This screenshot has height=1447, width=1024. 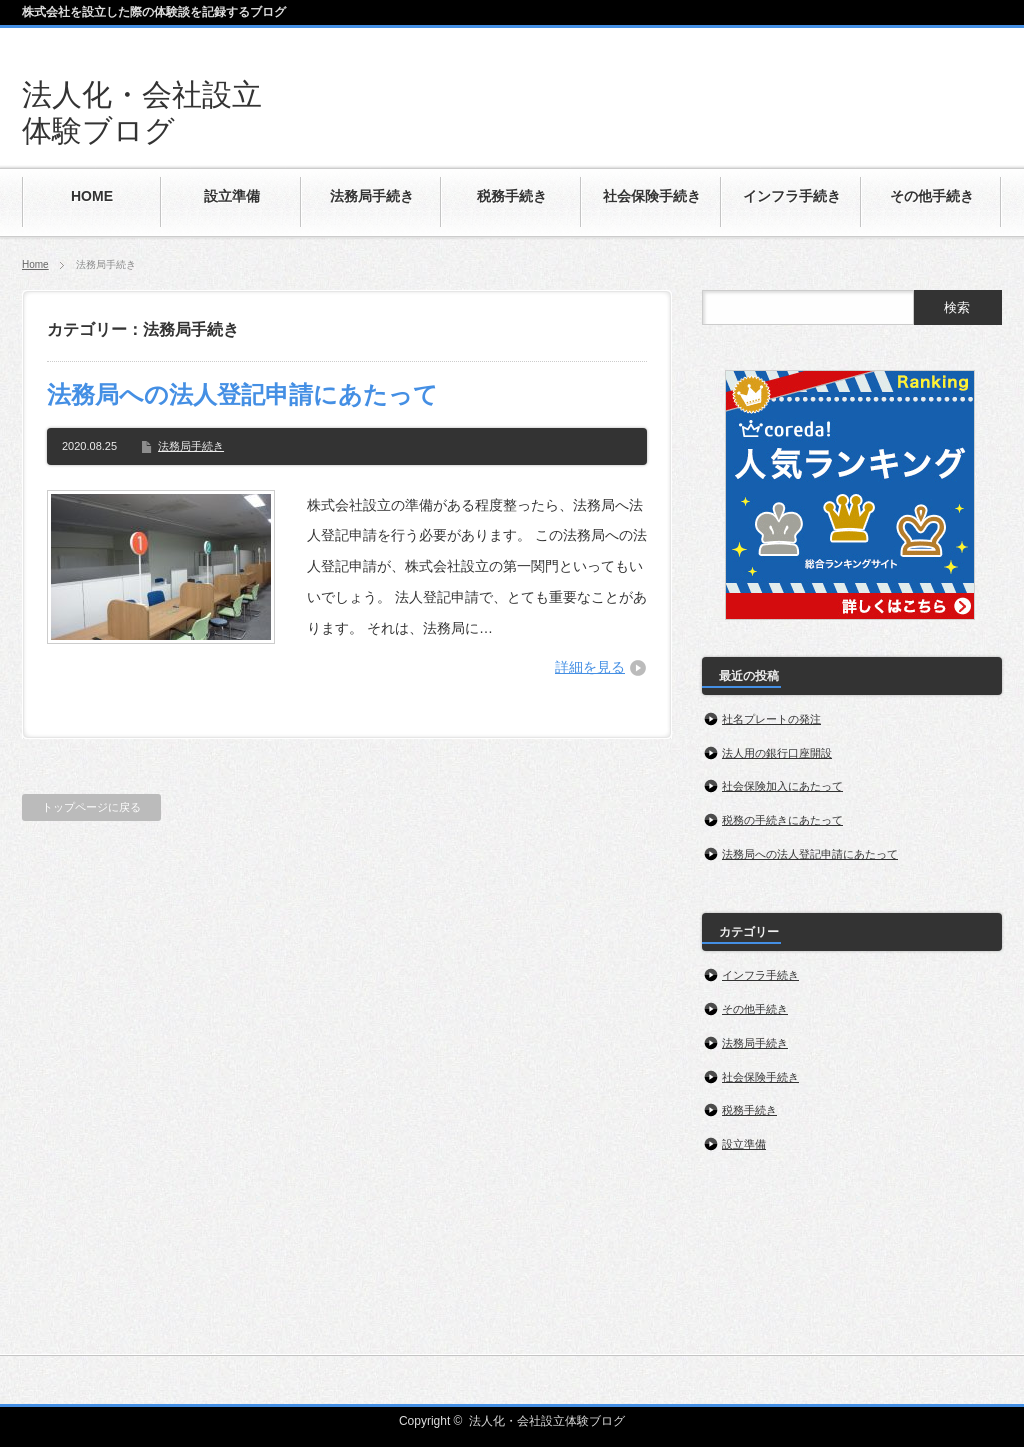 What do you see at coordinates (35, 264) in the screenshot?
I see `Home` at bounding box center [35, 264].